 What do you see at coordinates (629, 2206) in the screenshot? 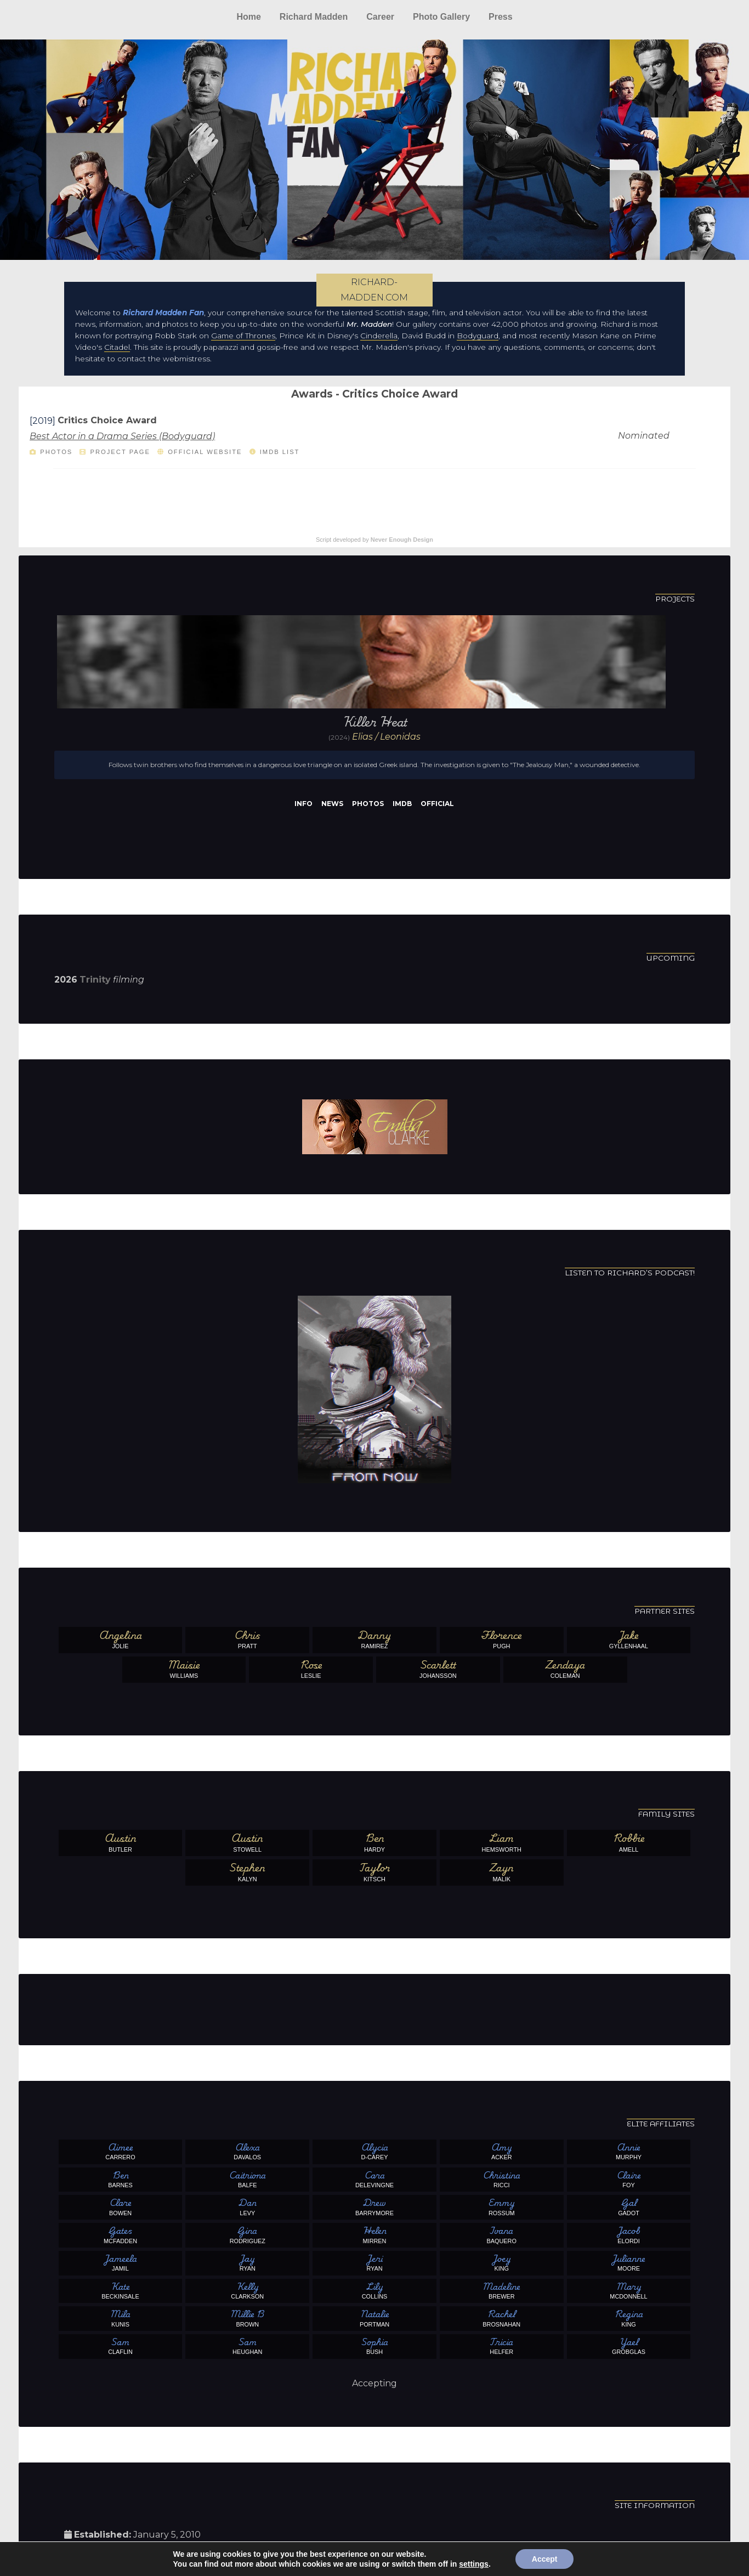
I see `Gadot` at bounding box center [629, 2206].